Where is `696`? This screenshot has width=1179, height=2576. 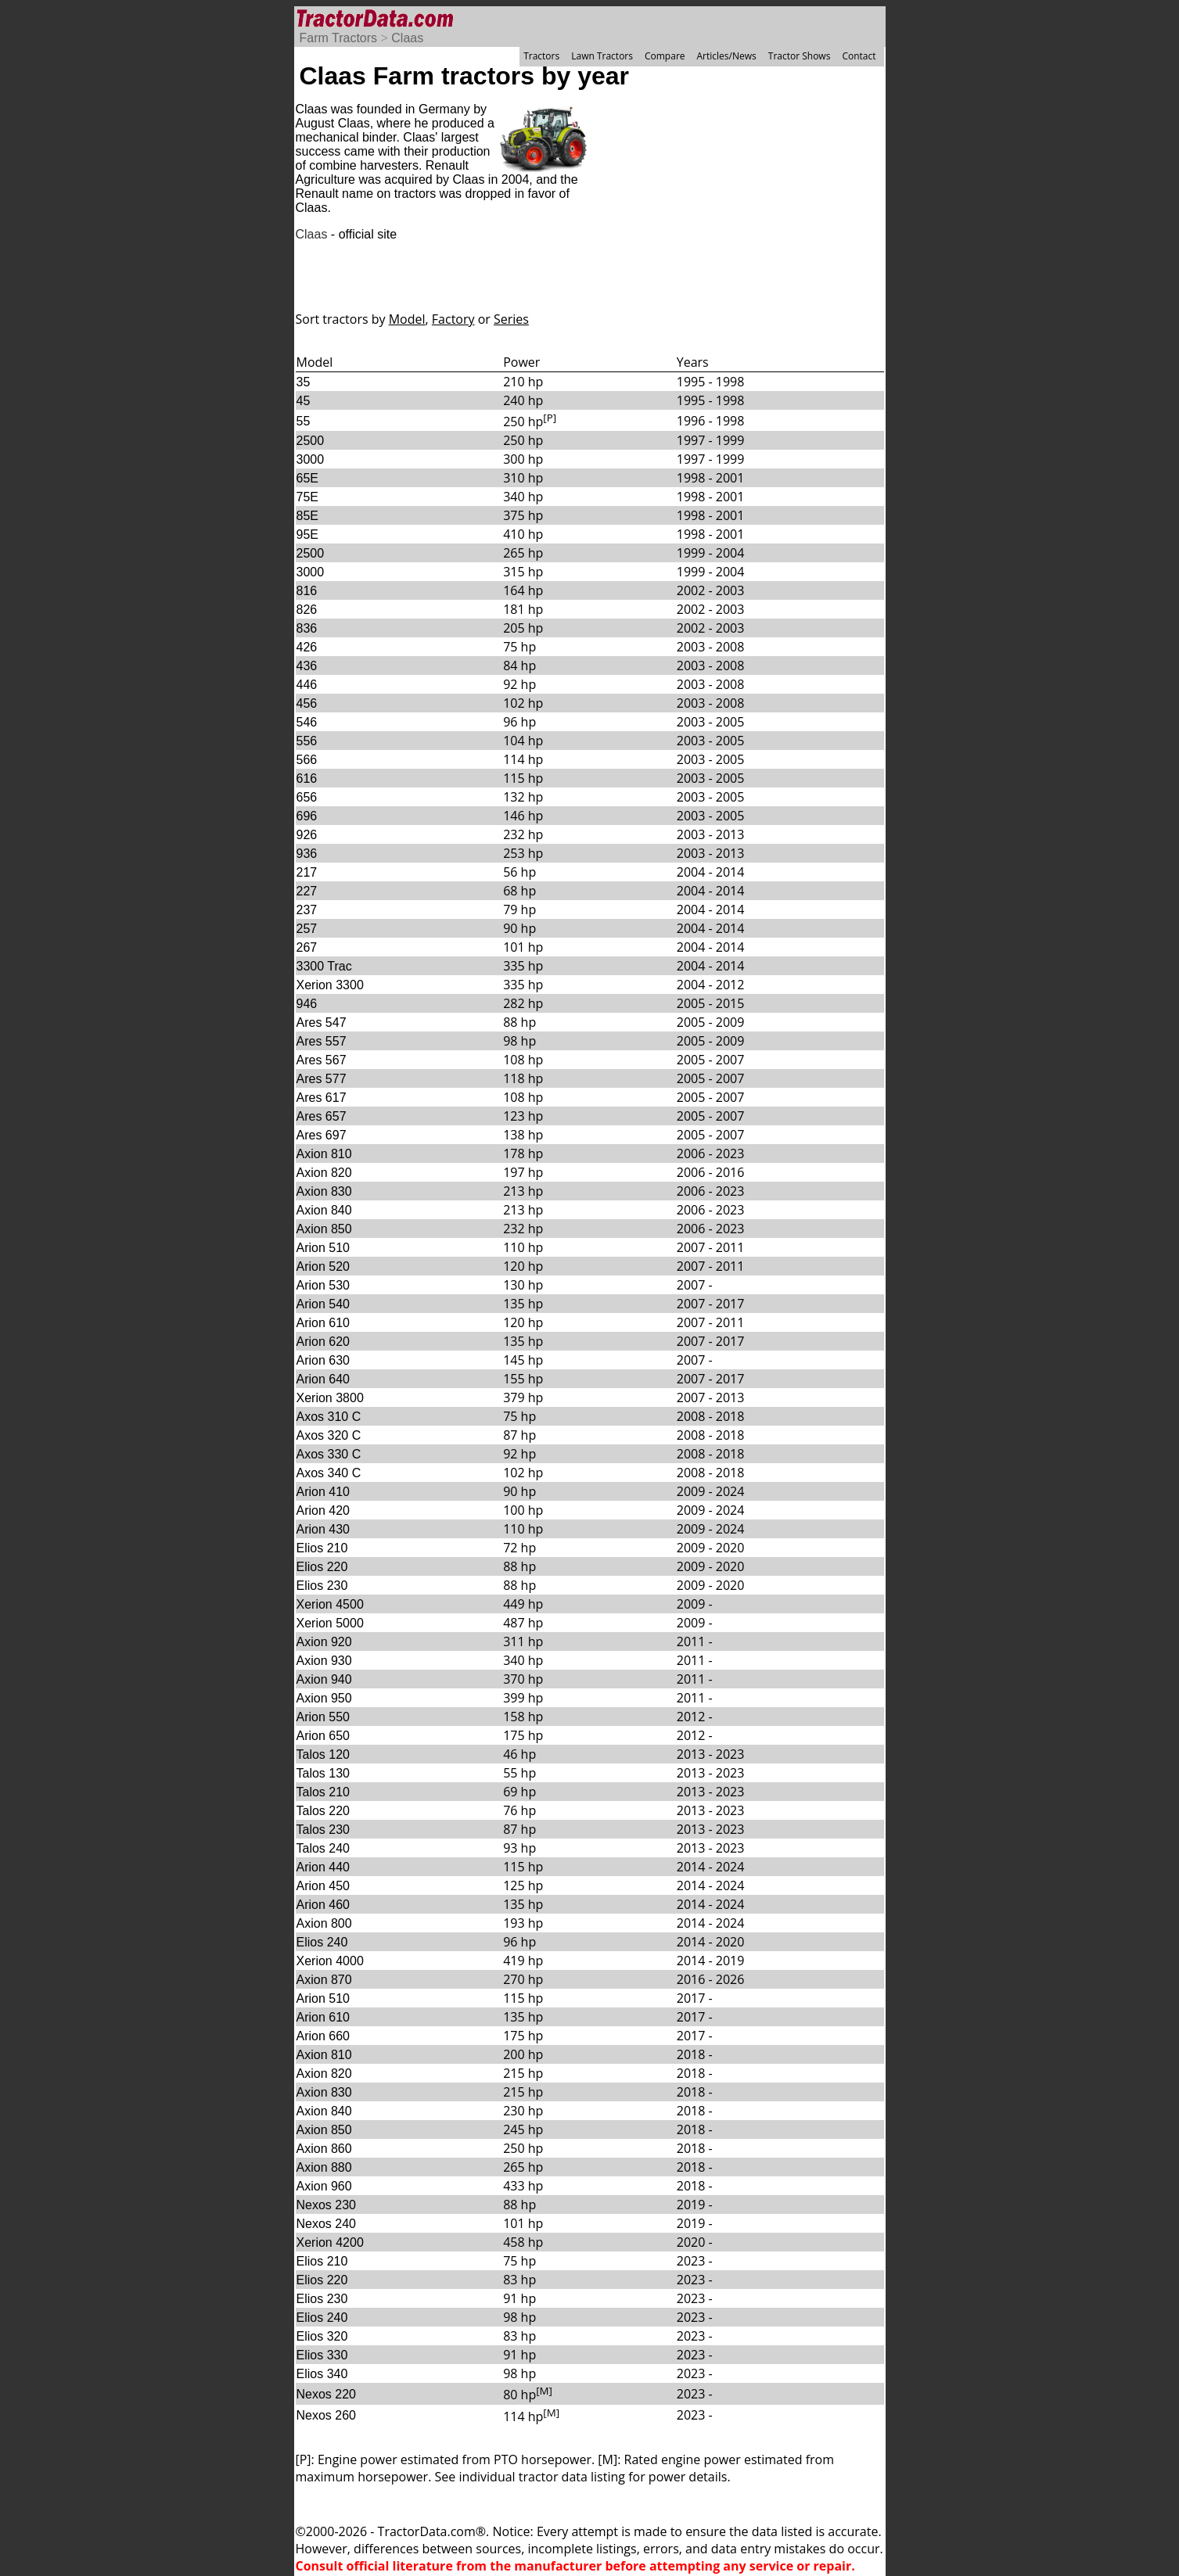
696 is located at coordinates (307, 816).